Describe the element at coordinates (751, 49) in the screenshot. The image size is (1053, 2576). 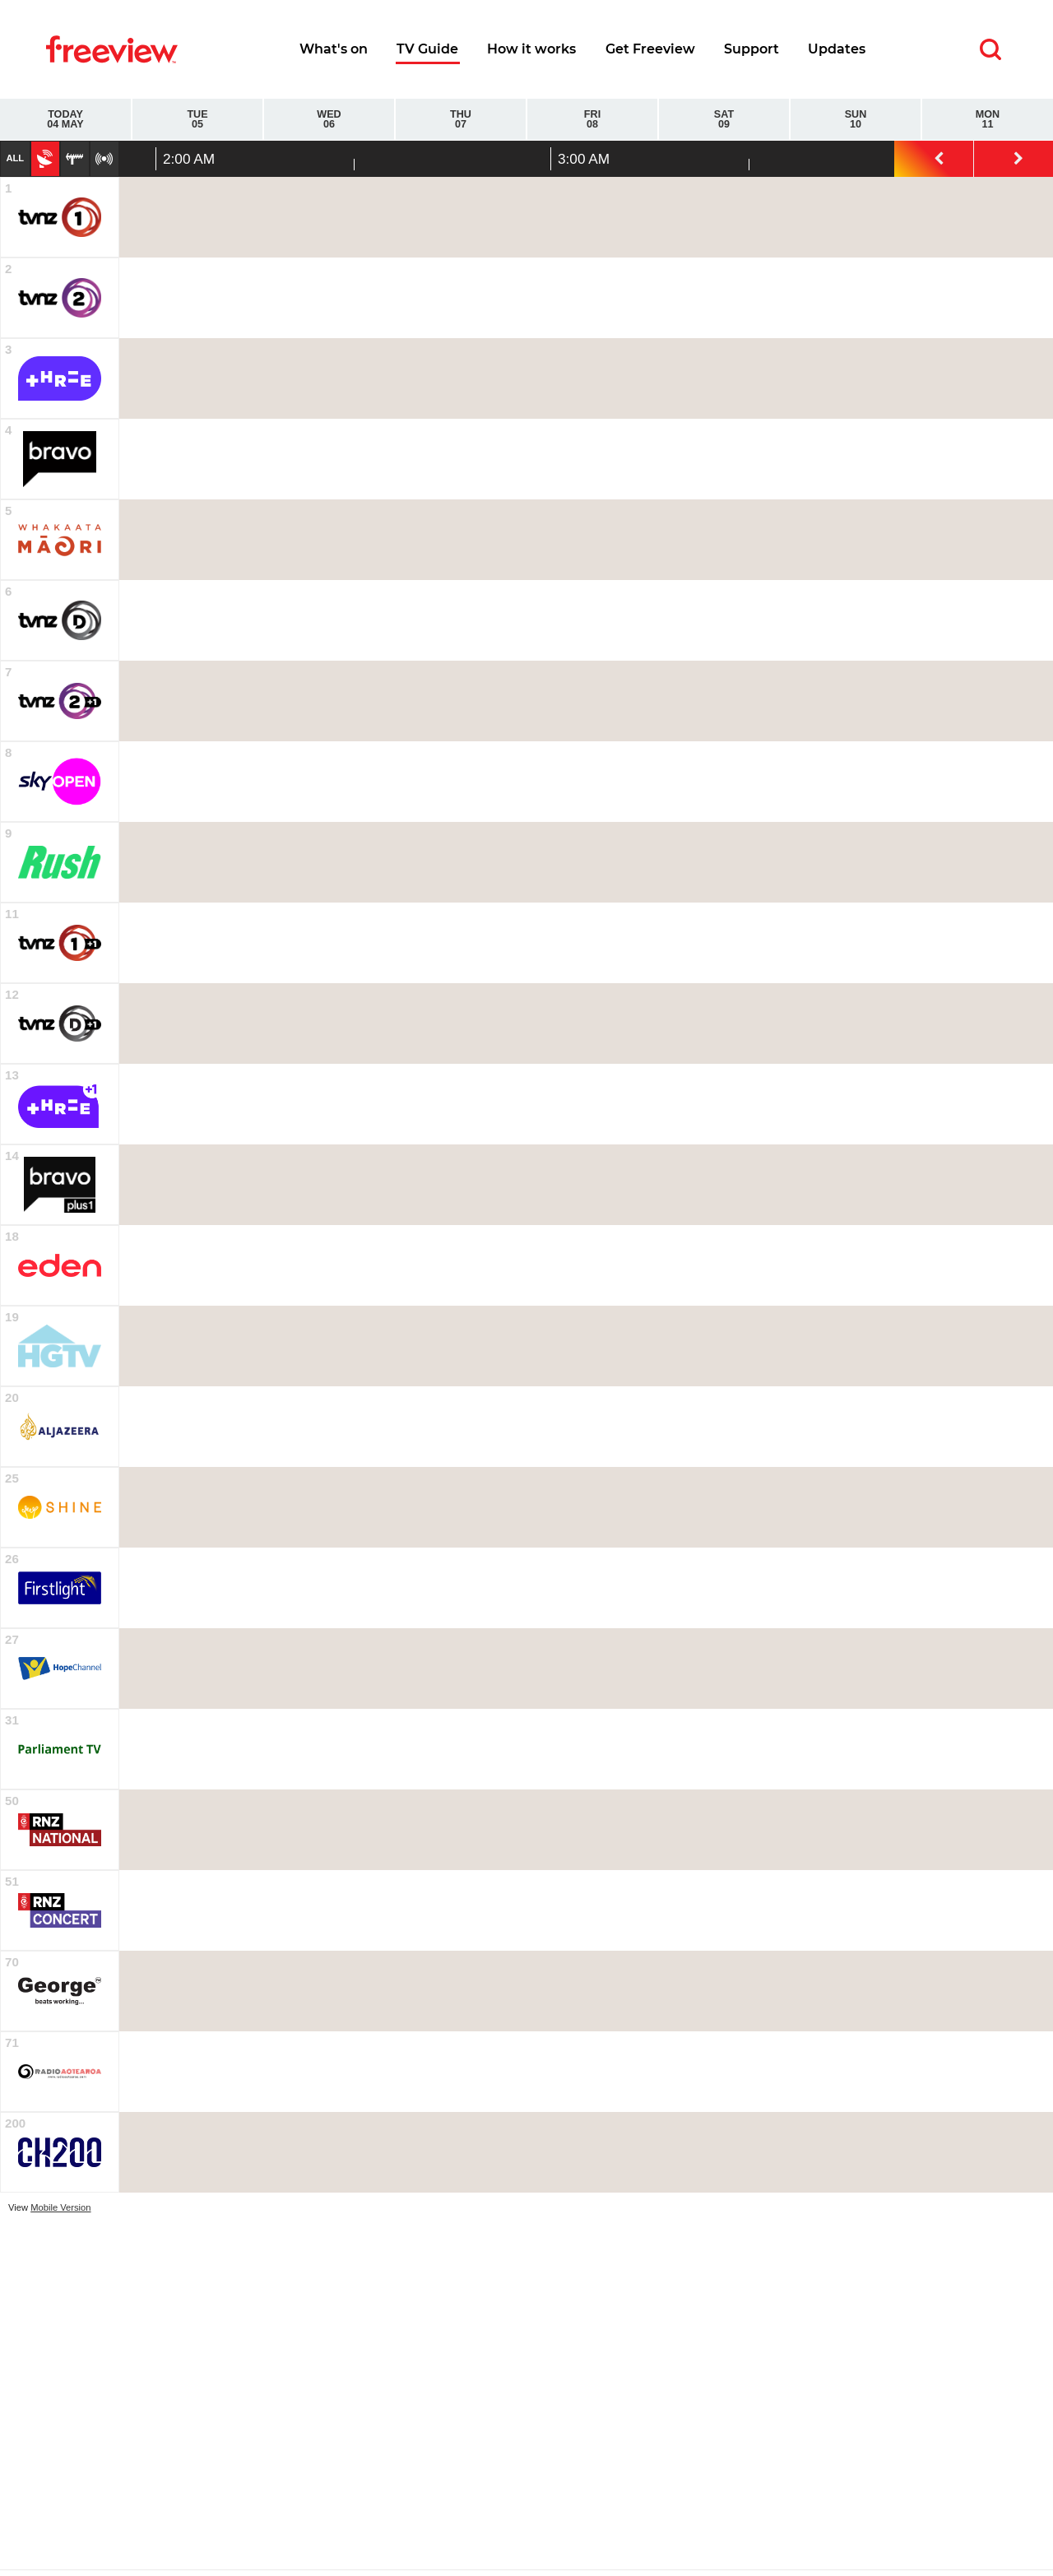
I see `Support` at that location.